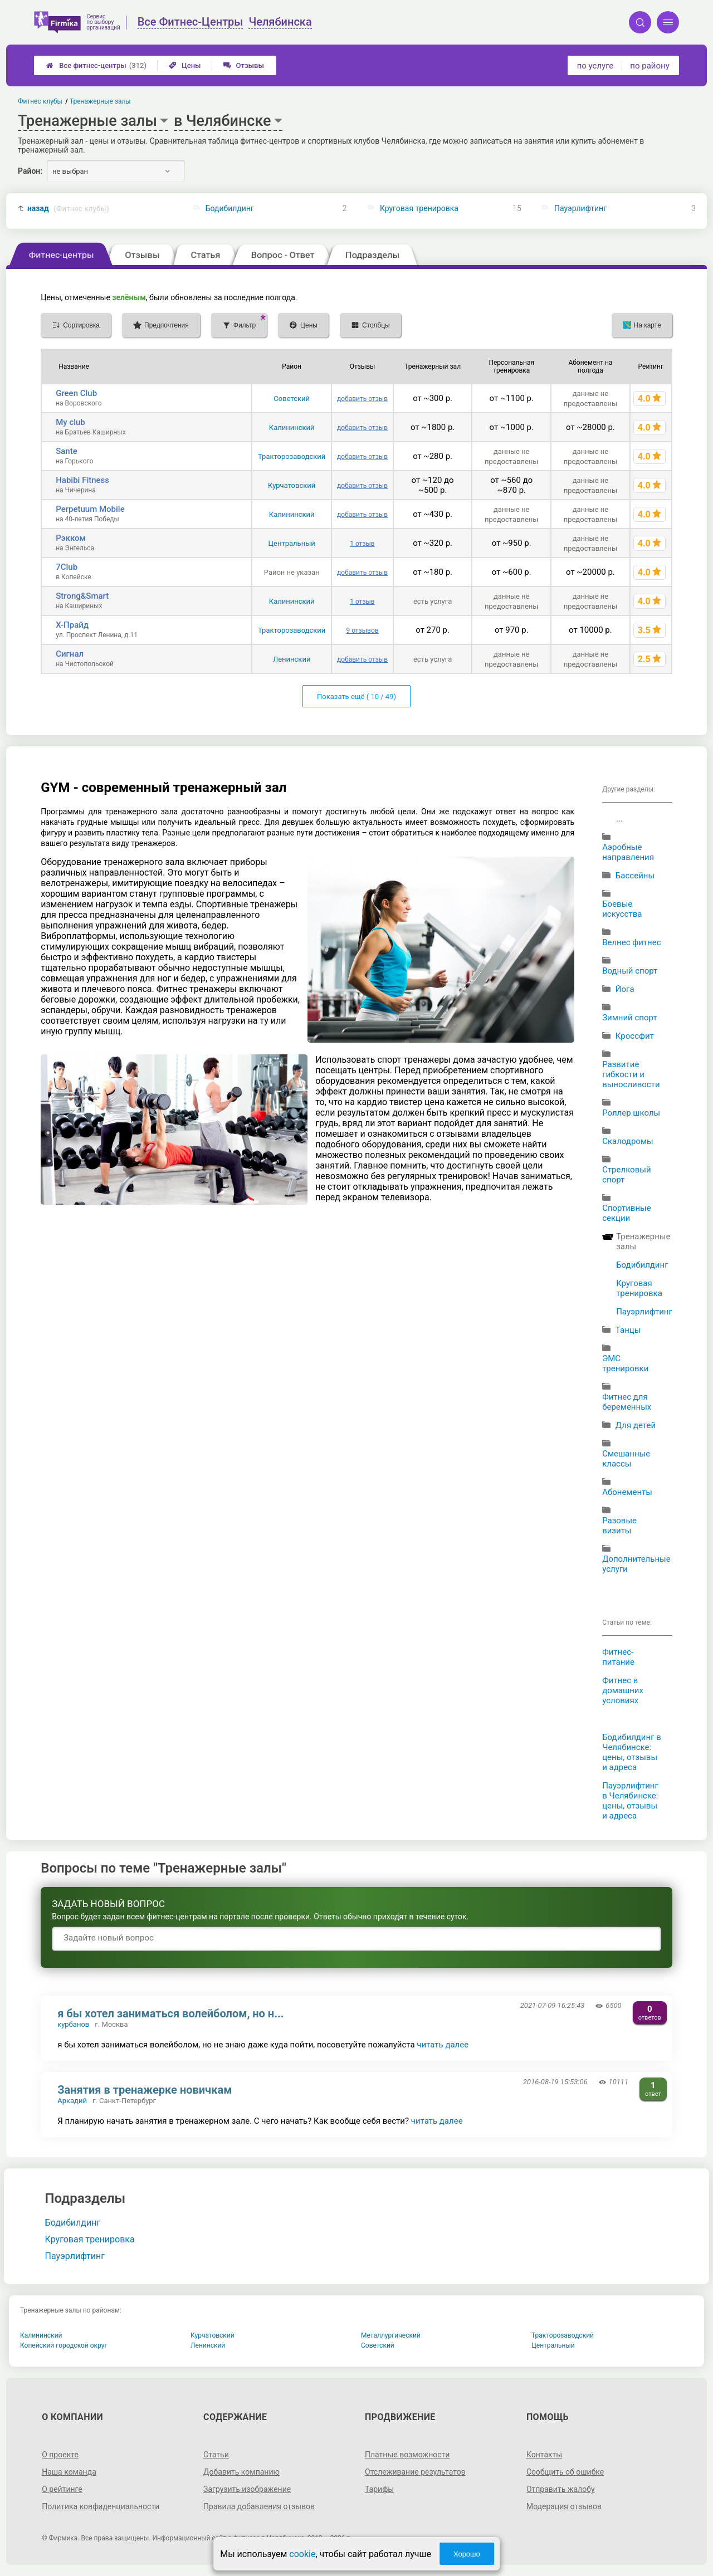 The image size is (713, 2576). Describe the element at coordinates (70, 654) in the screenshot. I see `Сигнал` at that location.